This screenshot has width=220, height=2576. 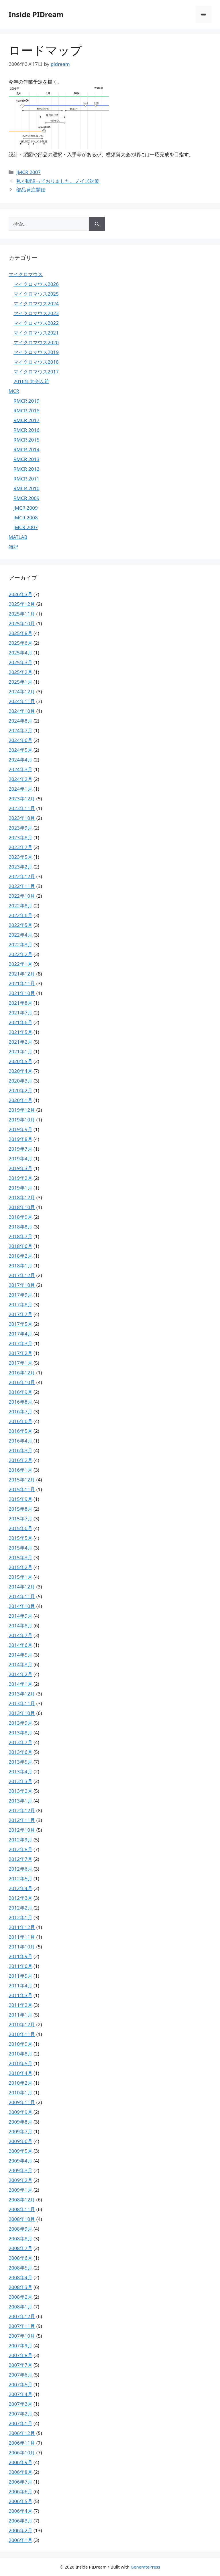 I want to click on JMCR 2009, so click(x=25, y=507).